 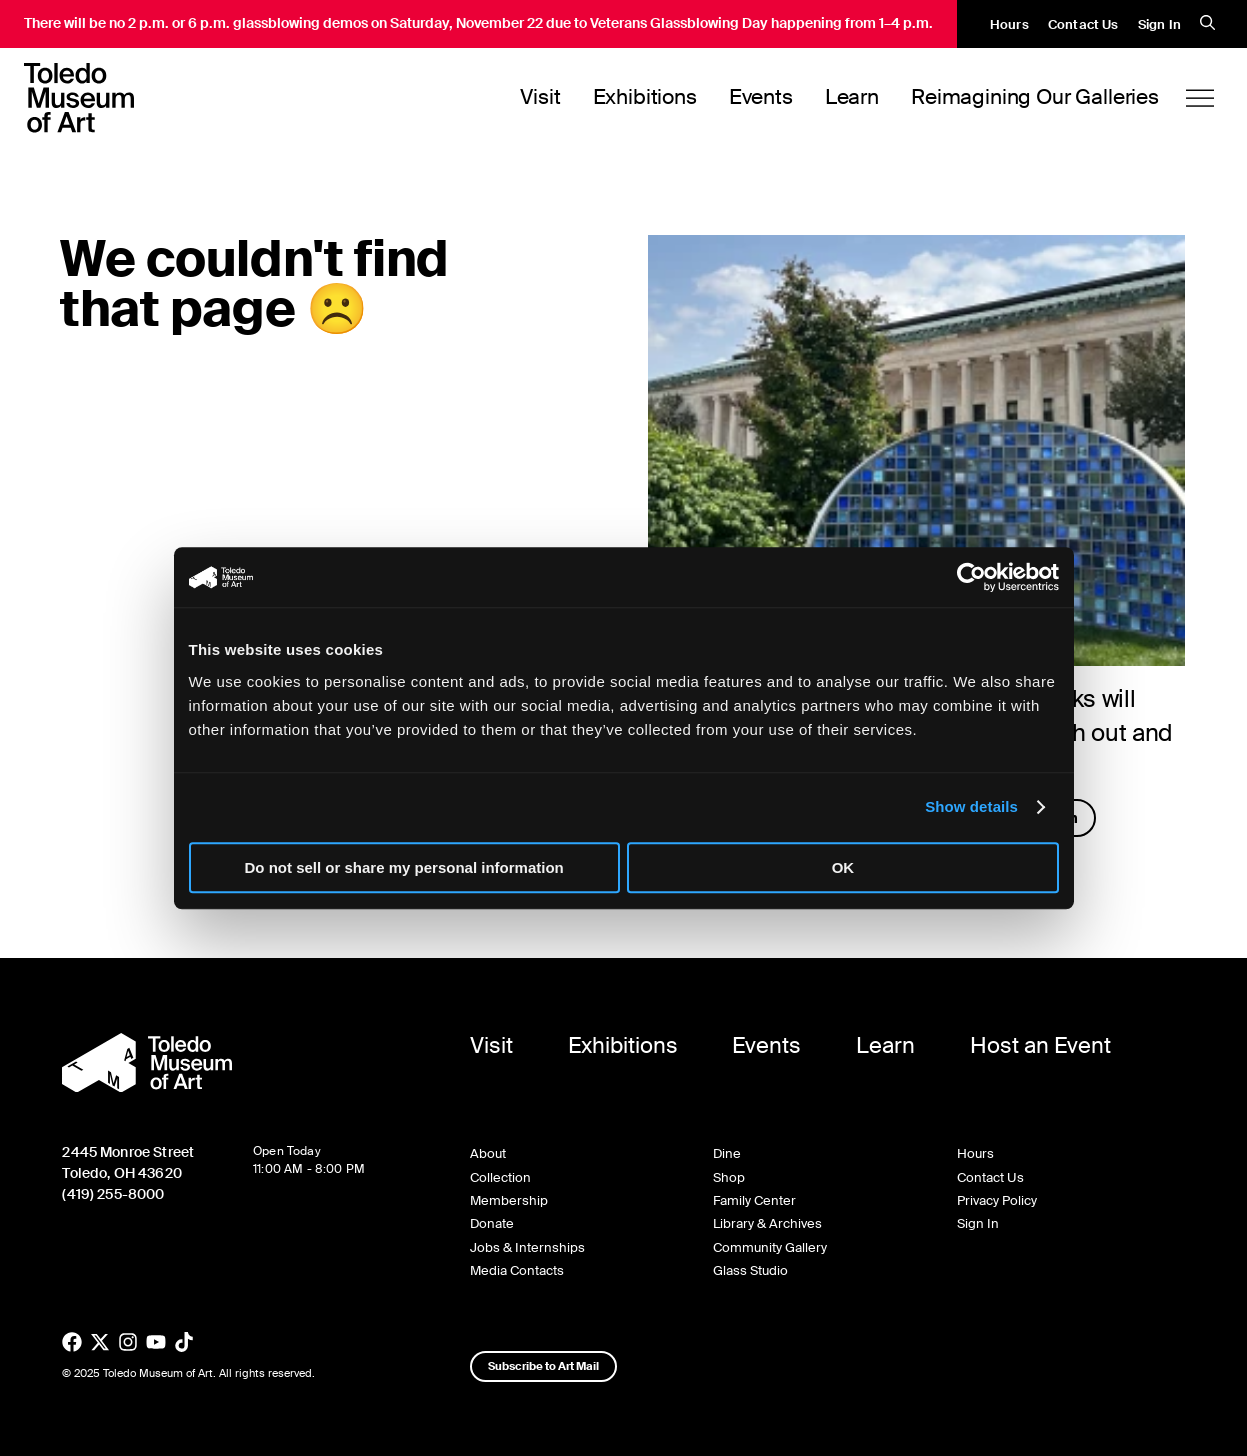 What do you see at coordinates (761, 97) in the screenshot?
I see `Events` at bounding box center [761, 97].